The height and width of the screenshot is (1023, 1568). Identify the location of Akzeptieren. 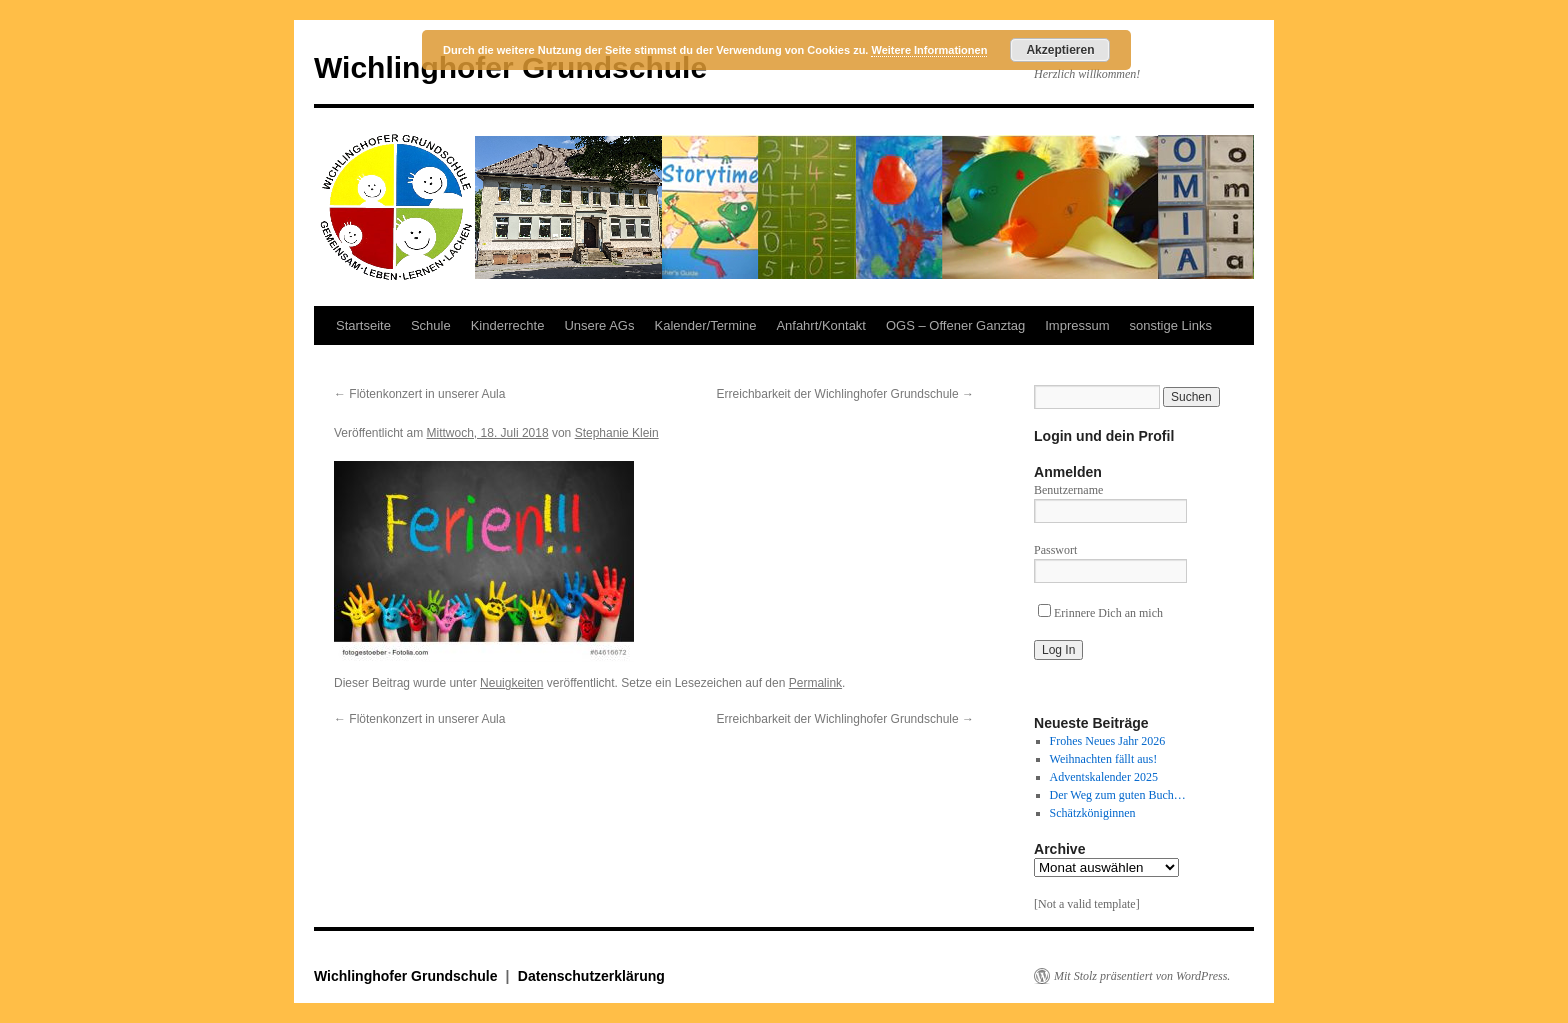
(1060, 50).